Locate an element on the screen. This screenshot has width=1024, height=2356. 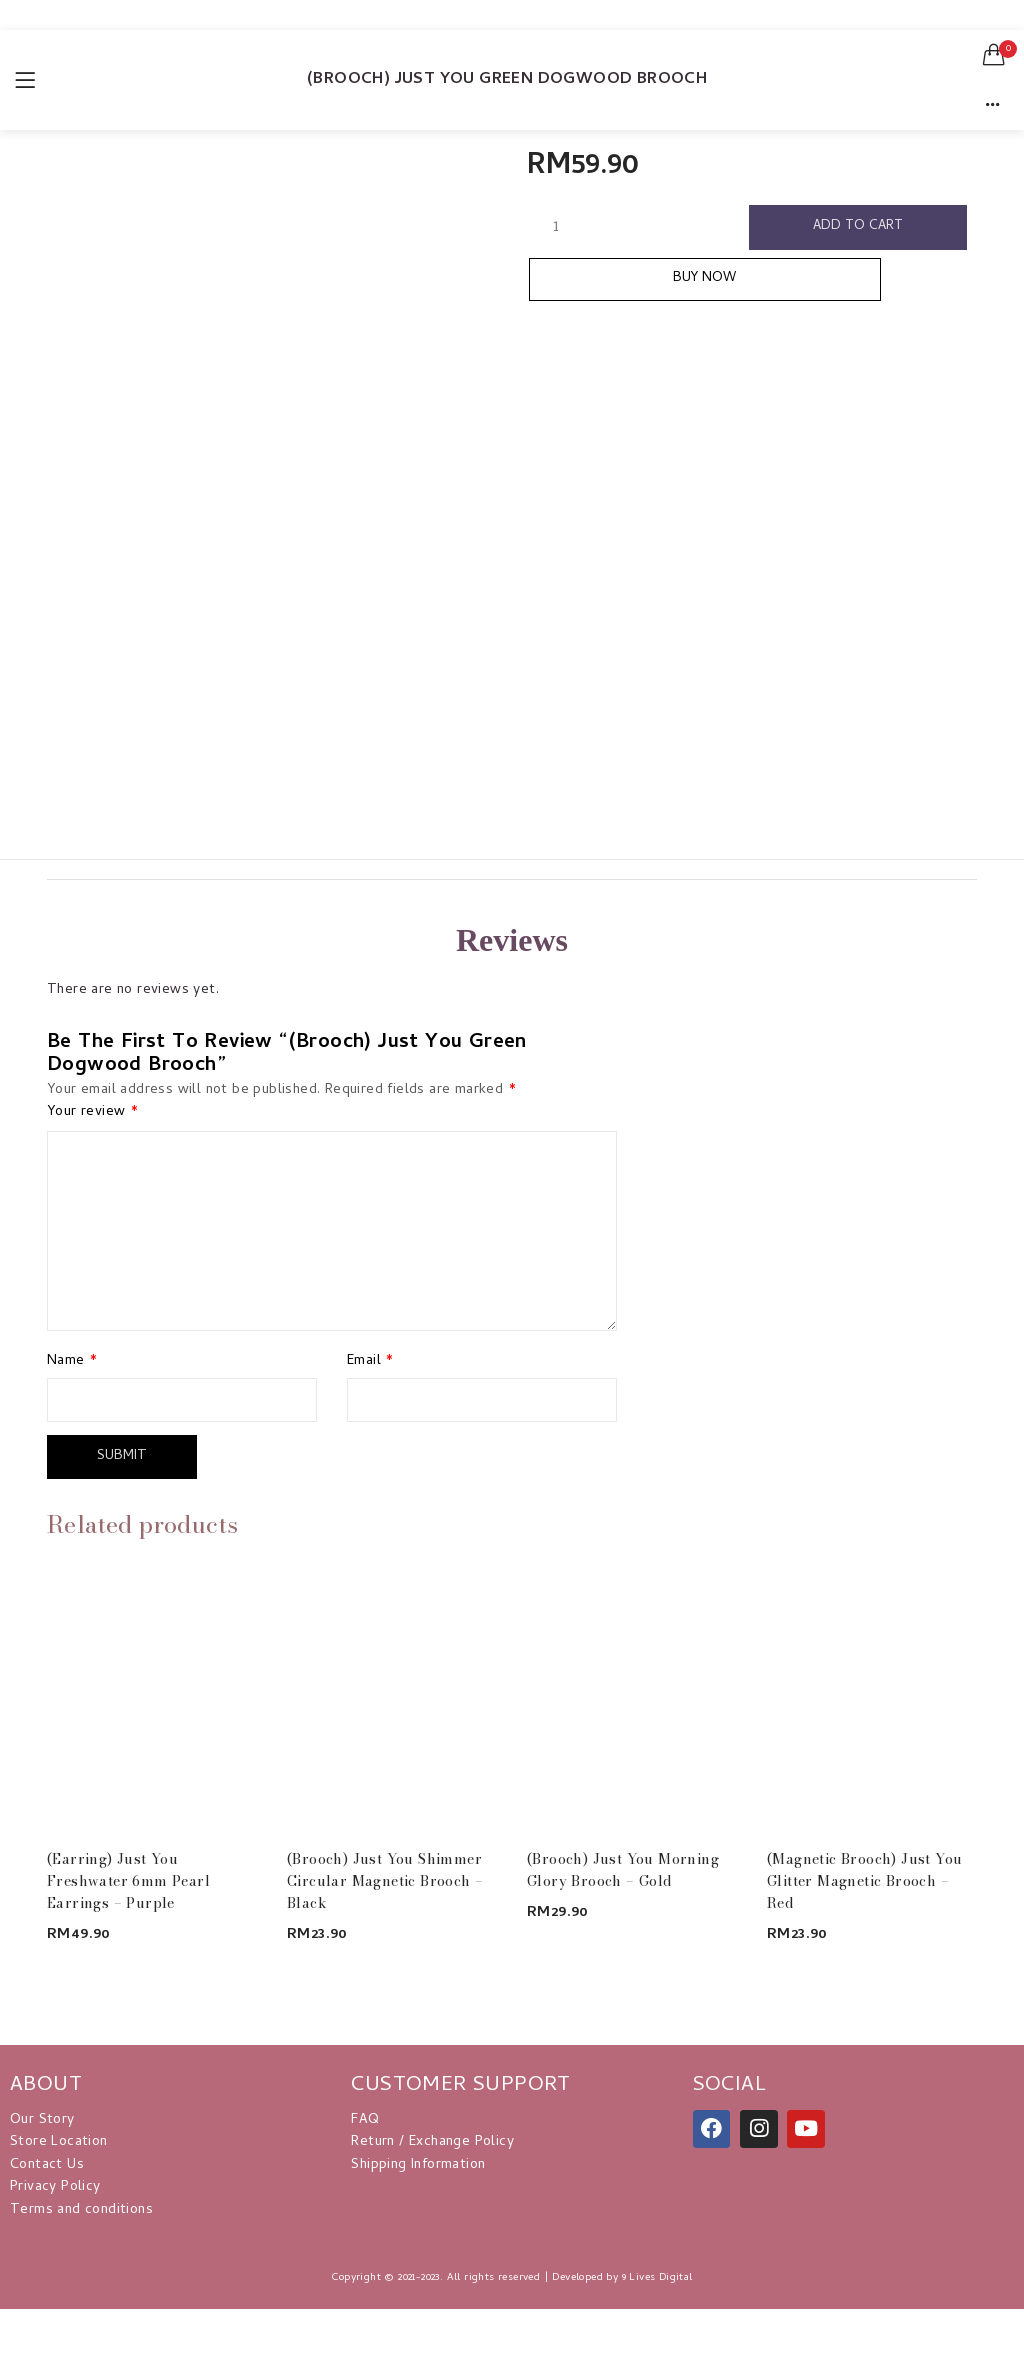
(Earring) Just You Freshwater 6mm Pearl Earrings – Purple is located at coordinates (128, 1878).